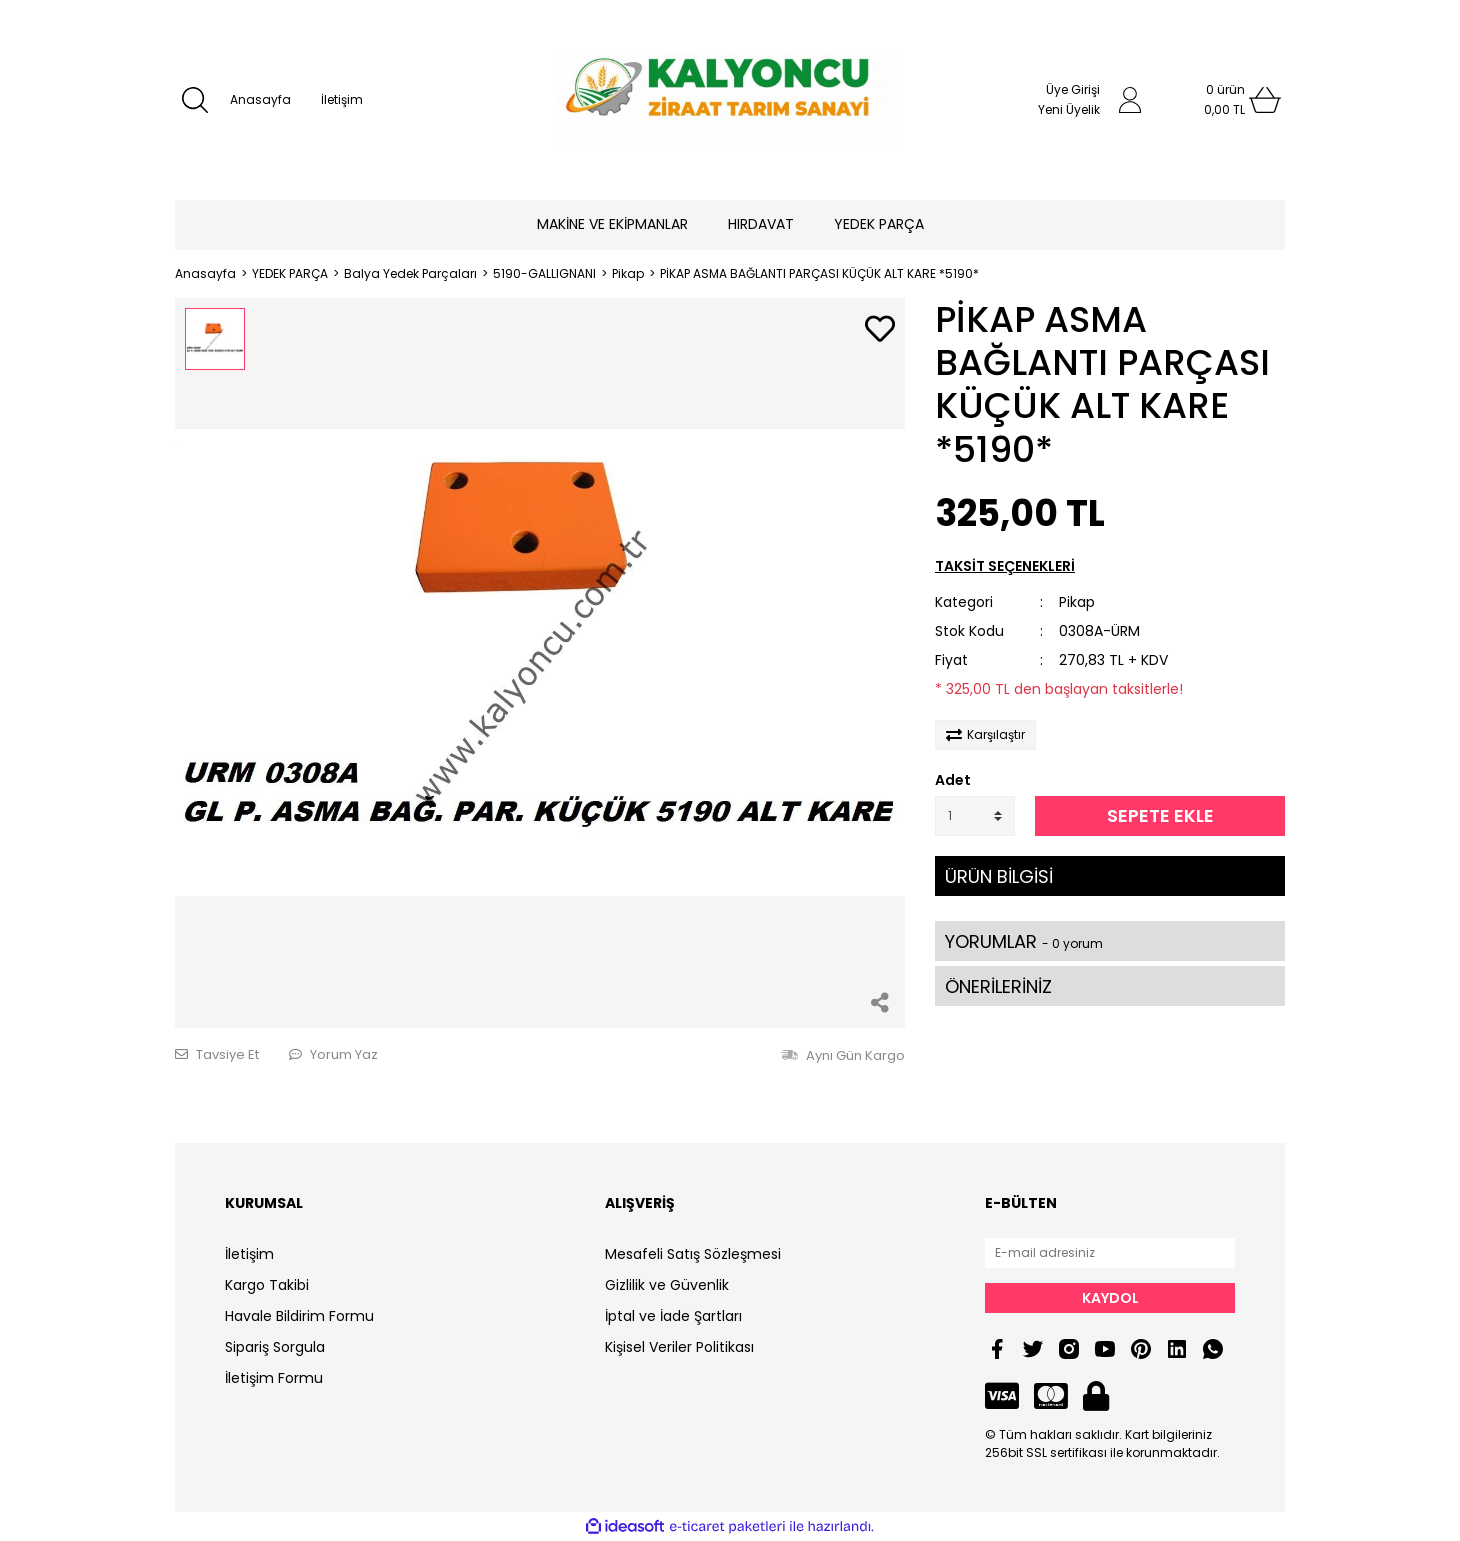 This screenshot has height=1541, width=1460. Describe the element at coordinates (729, 100) in the screenshot. I see `[Logo]` at that location.